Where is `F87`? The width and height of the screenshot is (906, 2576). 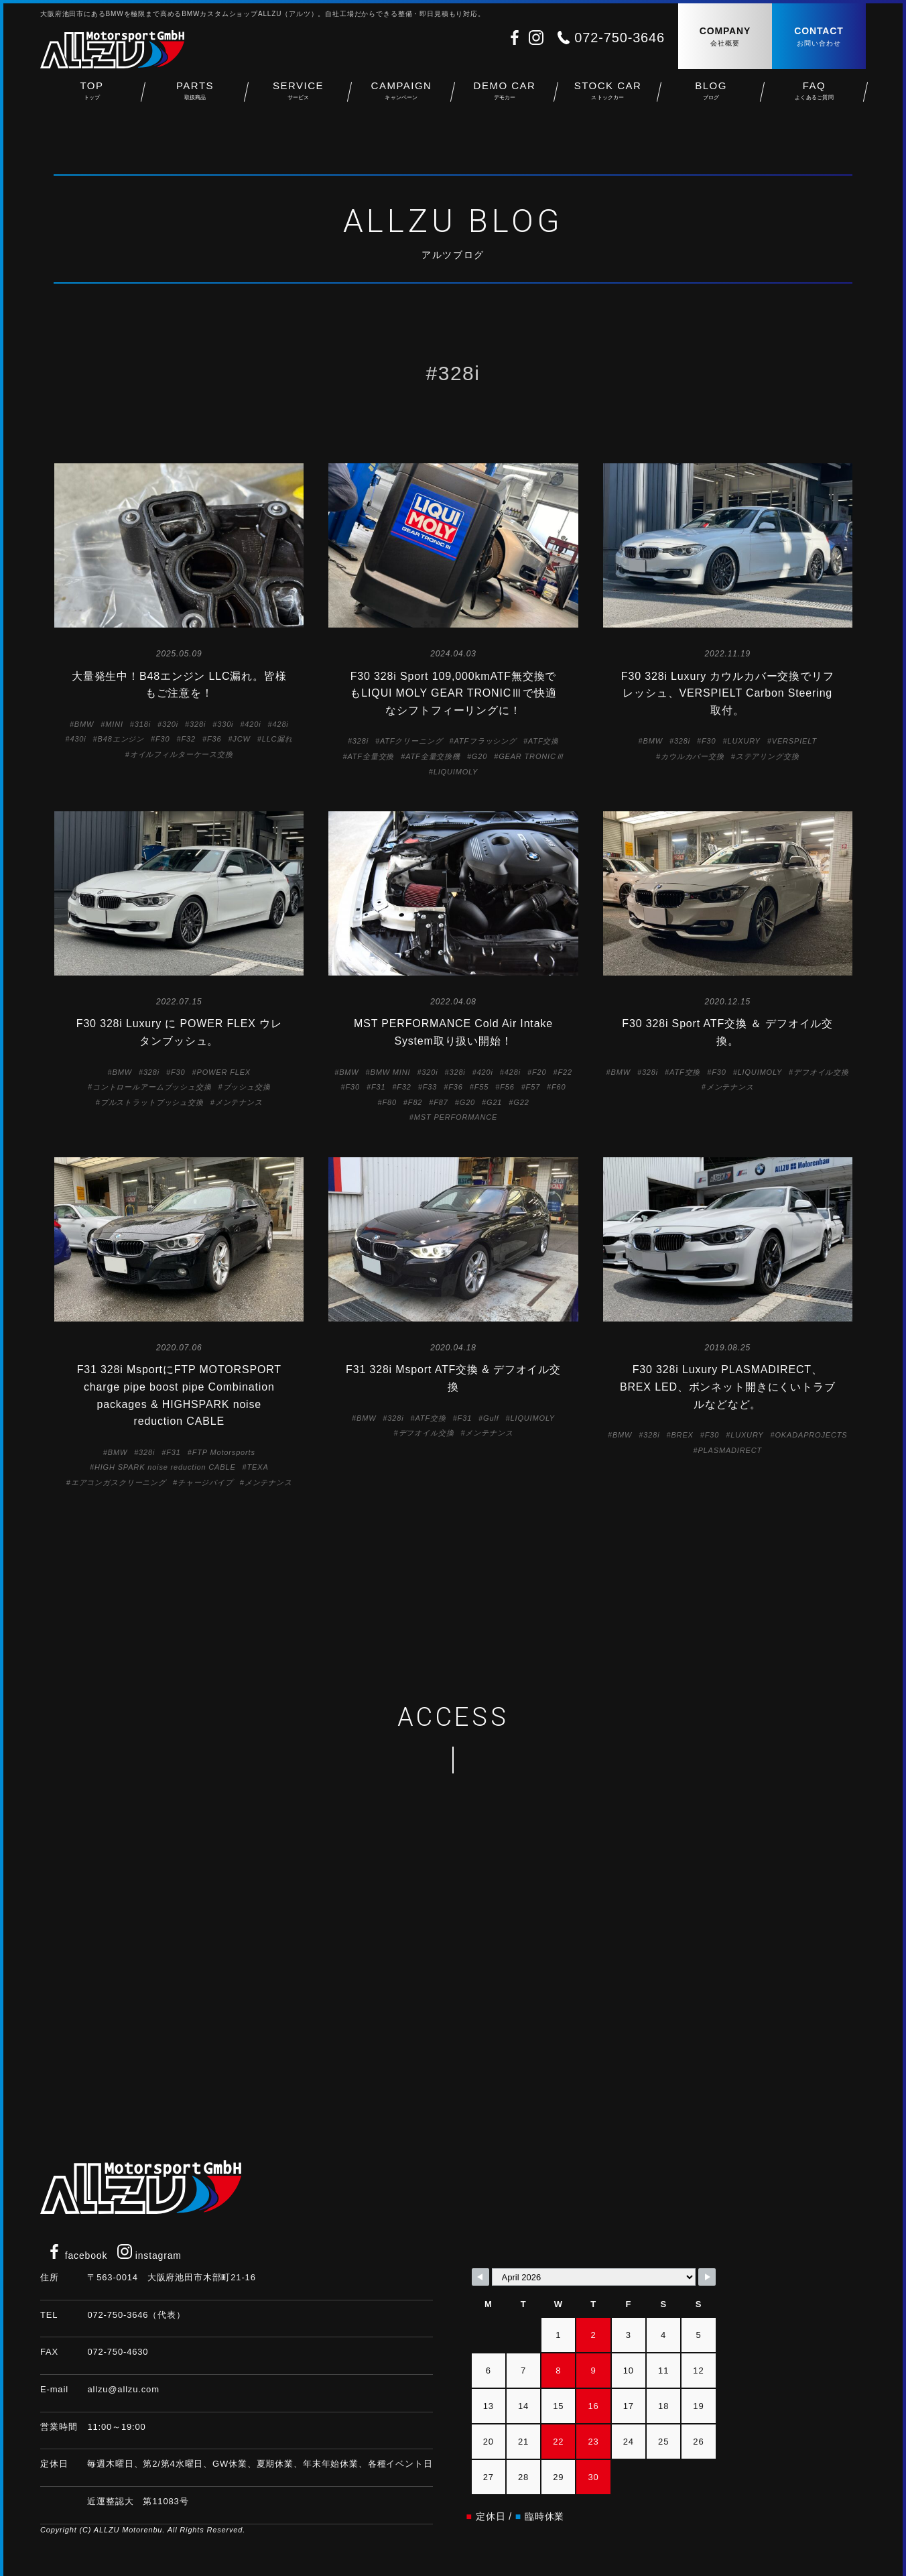
F87 is located at coordinates (441, 1102).